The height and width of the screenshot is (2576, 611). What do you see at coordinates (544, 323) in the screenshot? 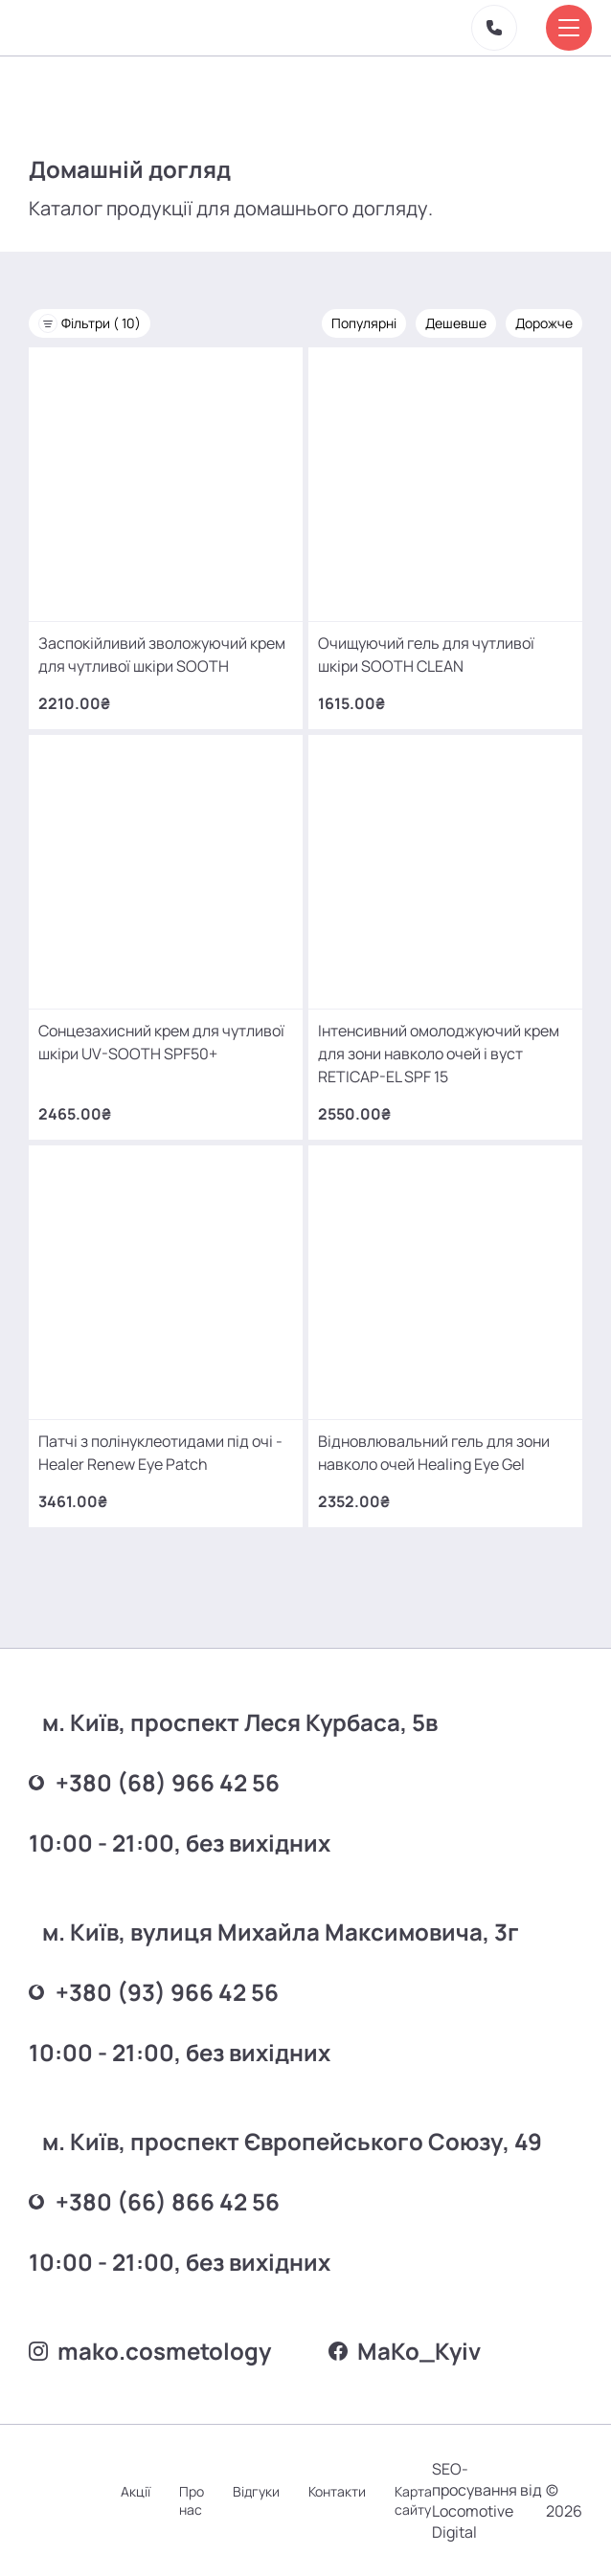
I see `Дорожче` at bounding box center [544, 323].